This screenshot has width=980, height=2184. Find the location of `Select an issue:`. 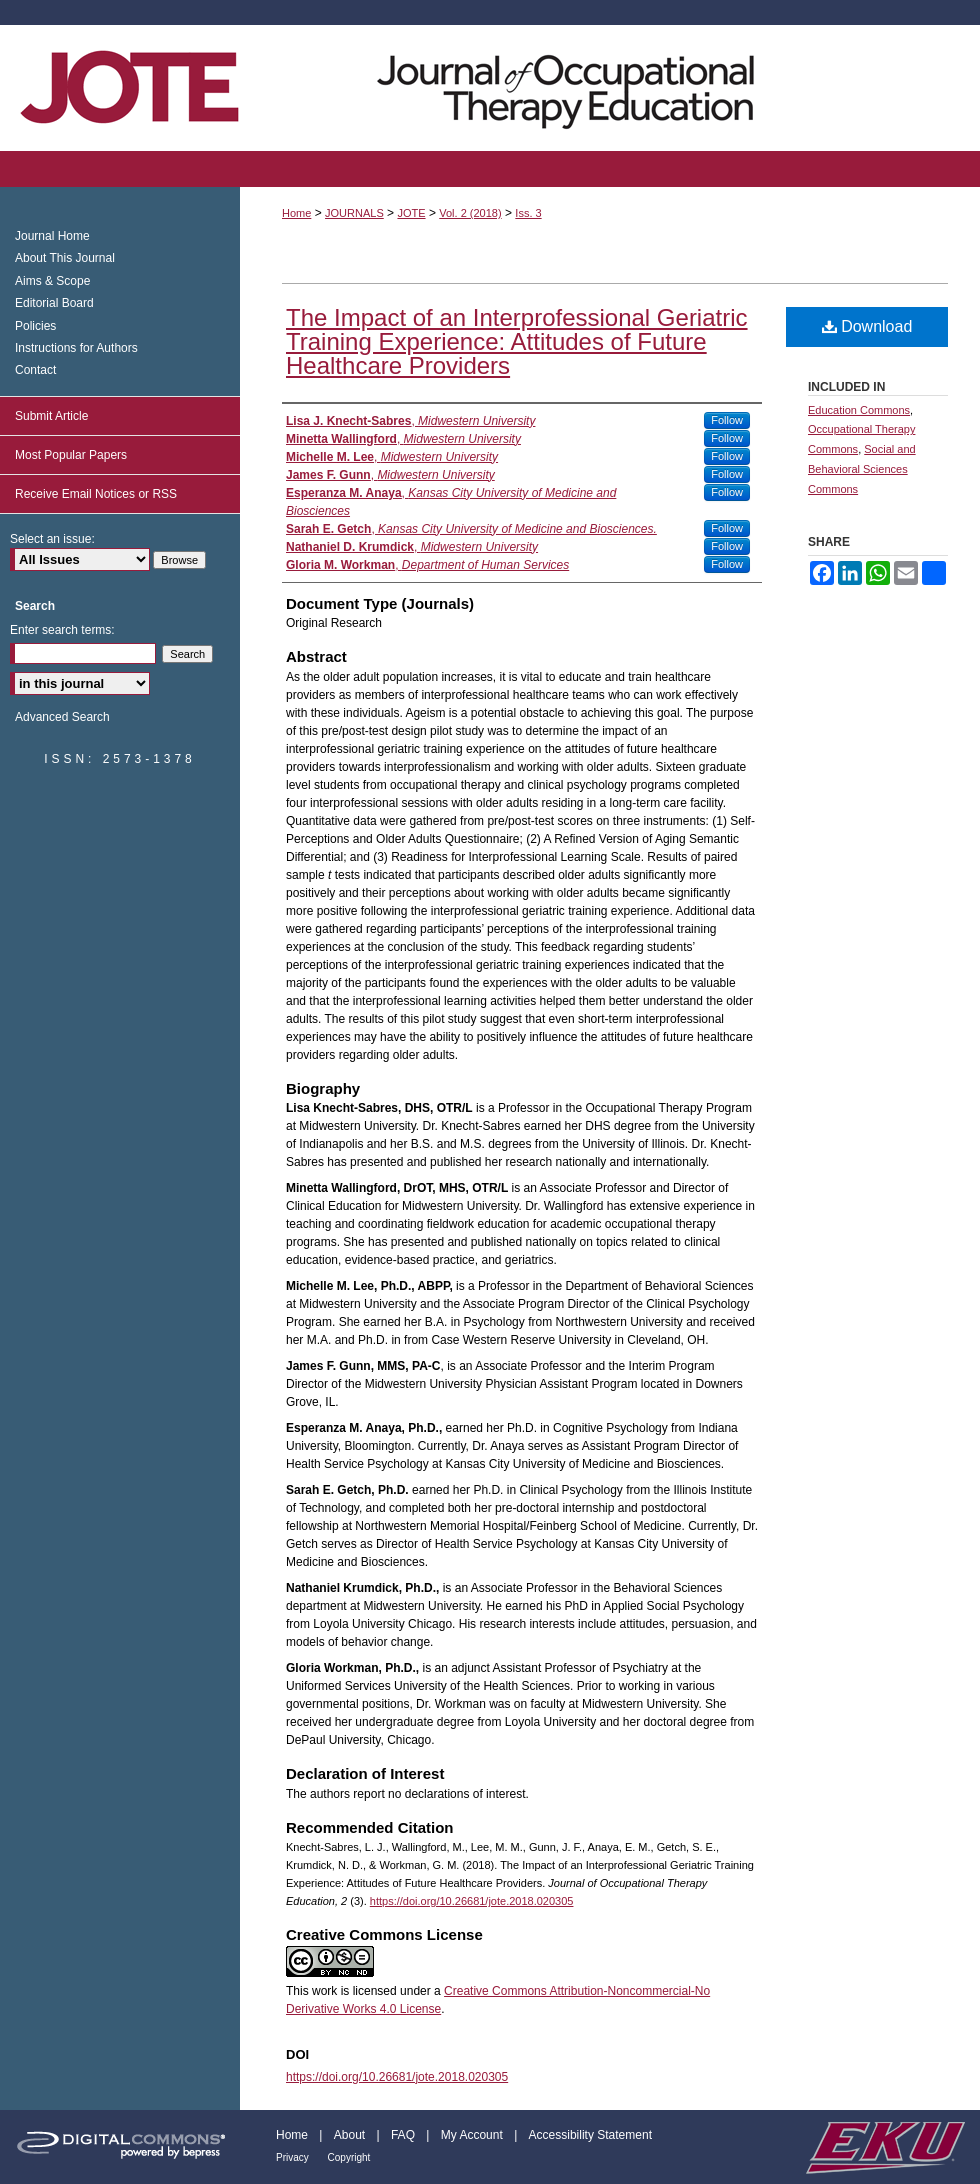

Select an issue: is located at coordinates (52, 539).